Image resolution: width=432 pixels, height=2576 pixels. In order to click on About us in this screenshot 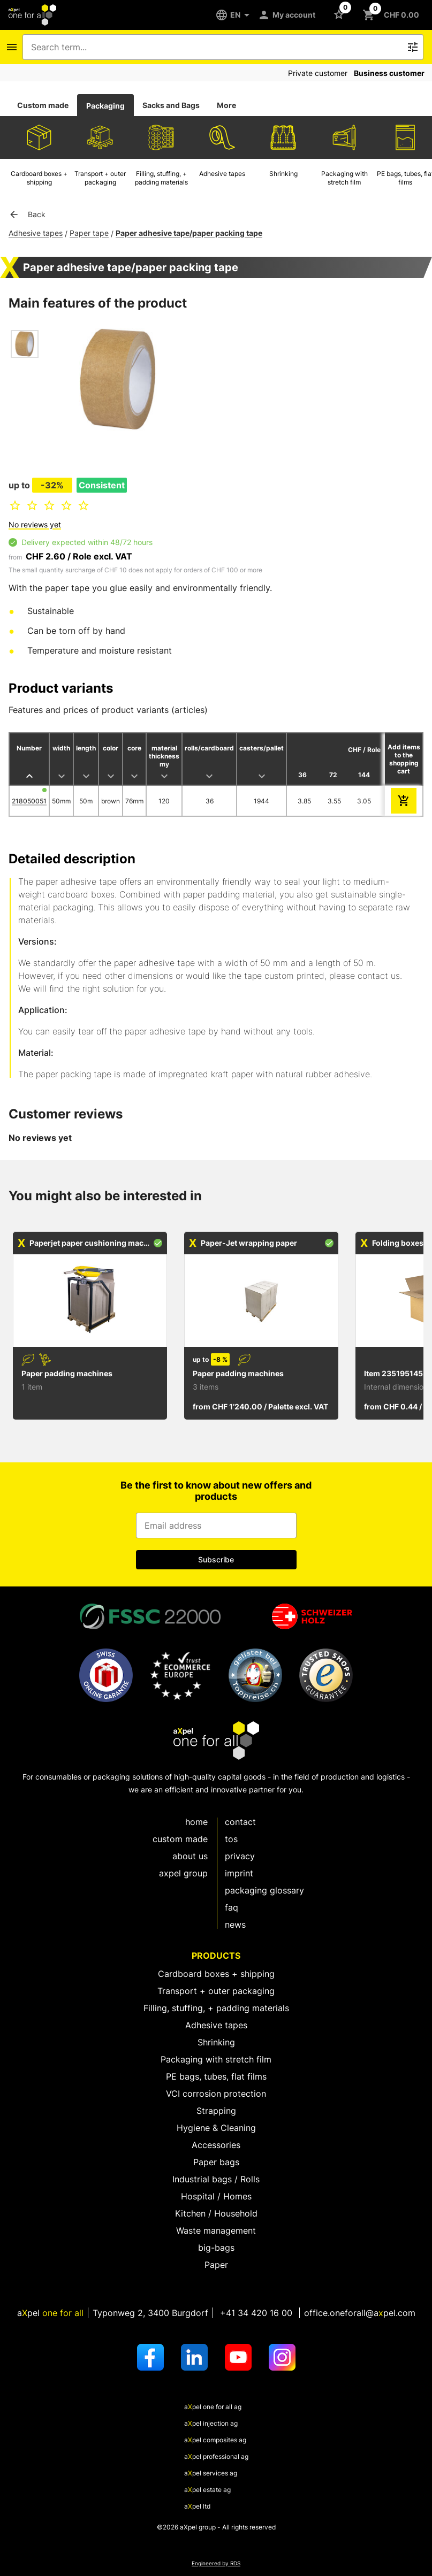, I will do `click(190, 1856)`.